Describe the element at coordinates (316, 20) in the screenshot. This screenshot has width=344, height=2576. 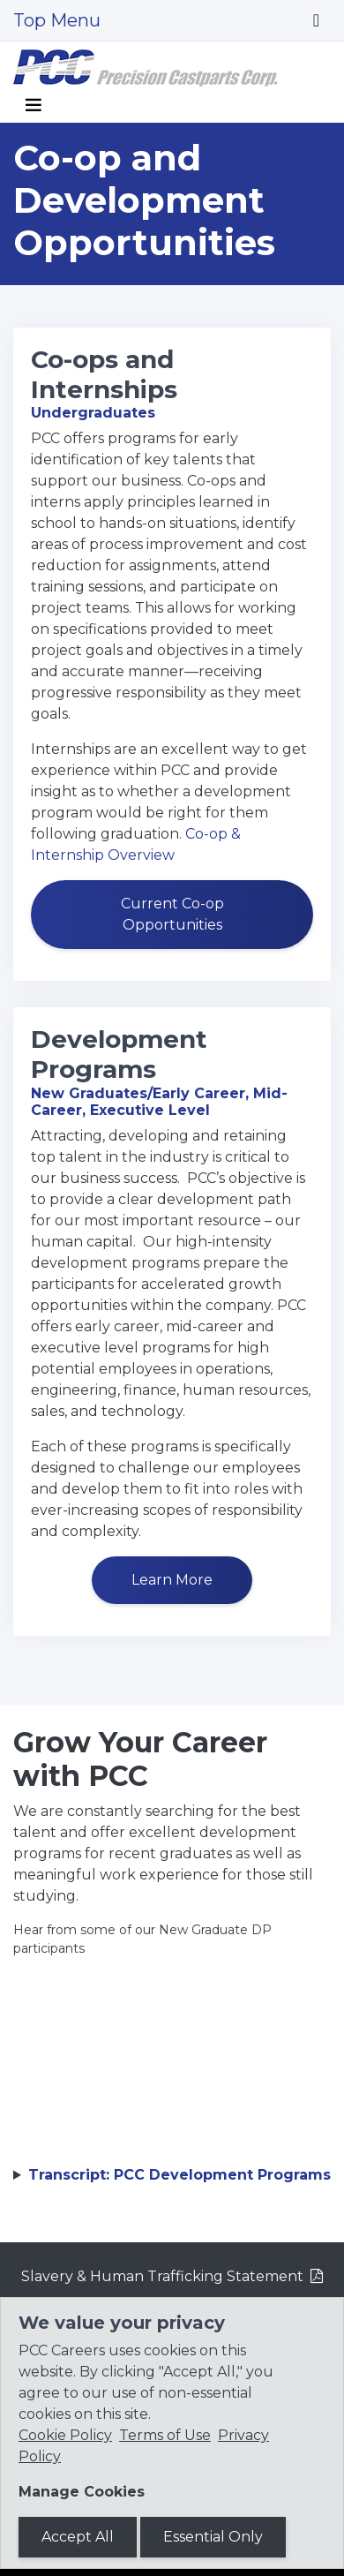
I see `[Toggle navigation]` at that location.